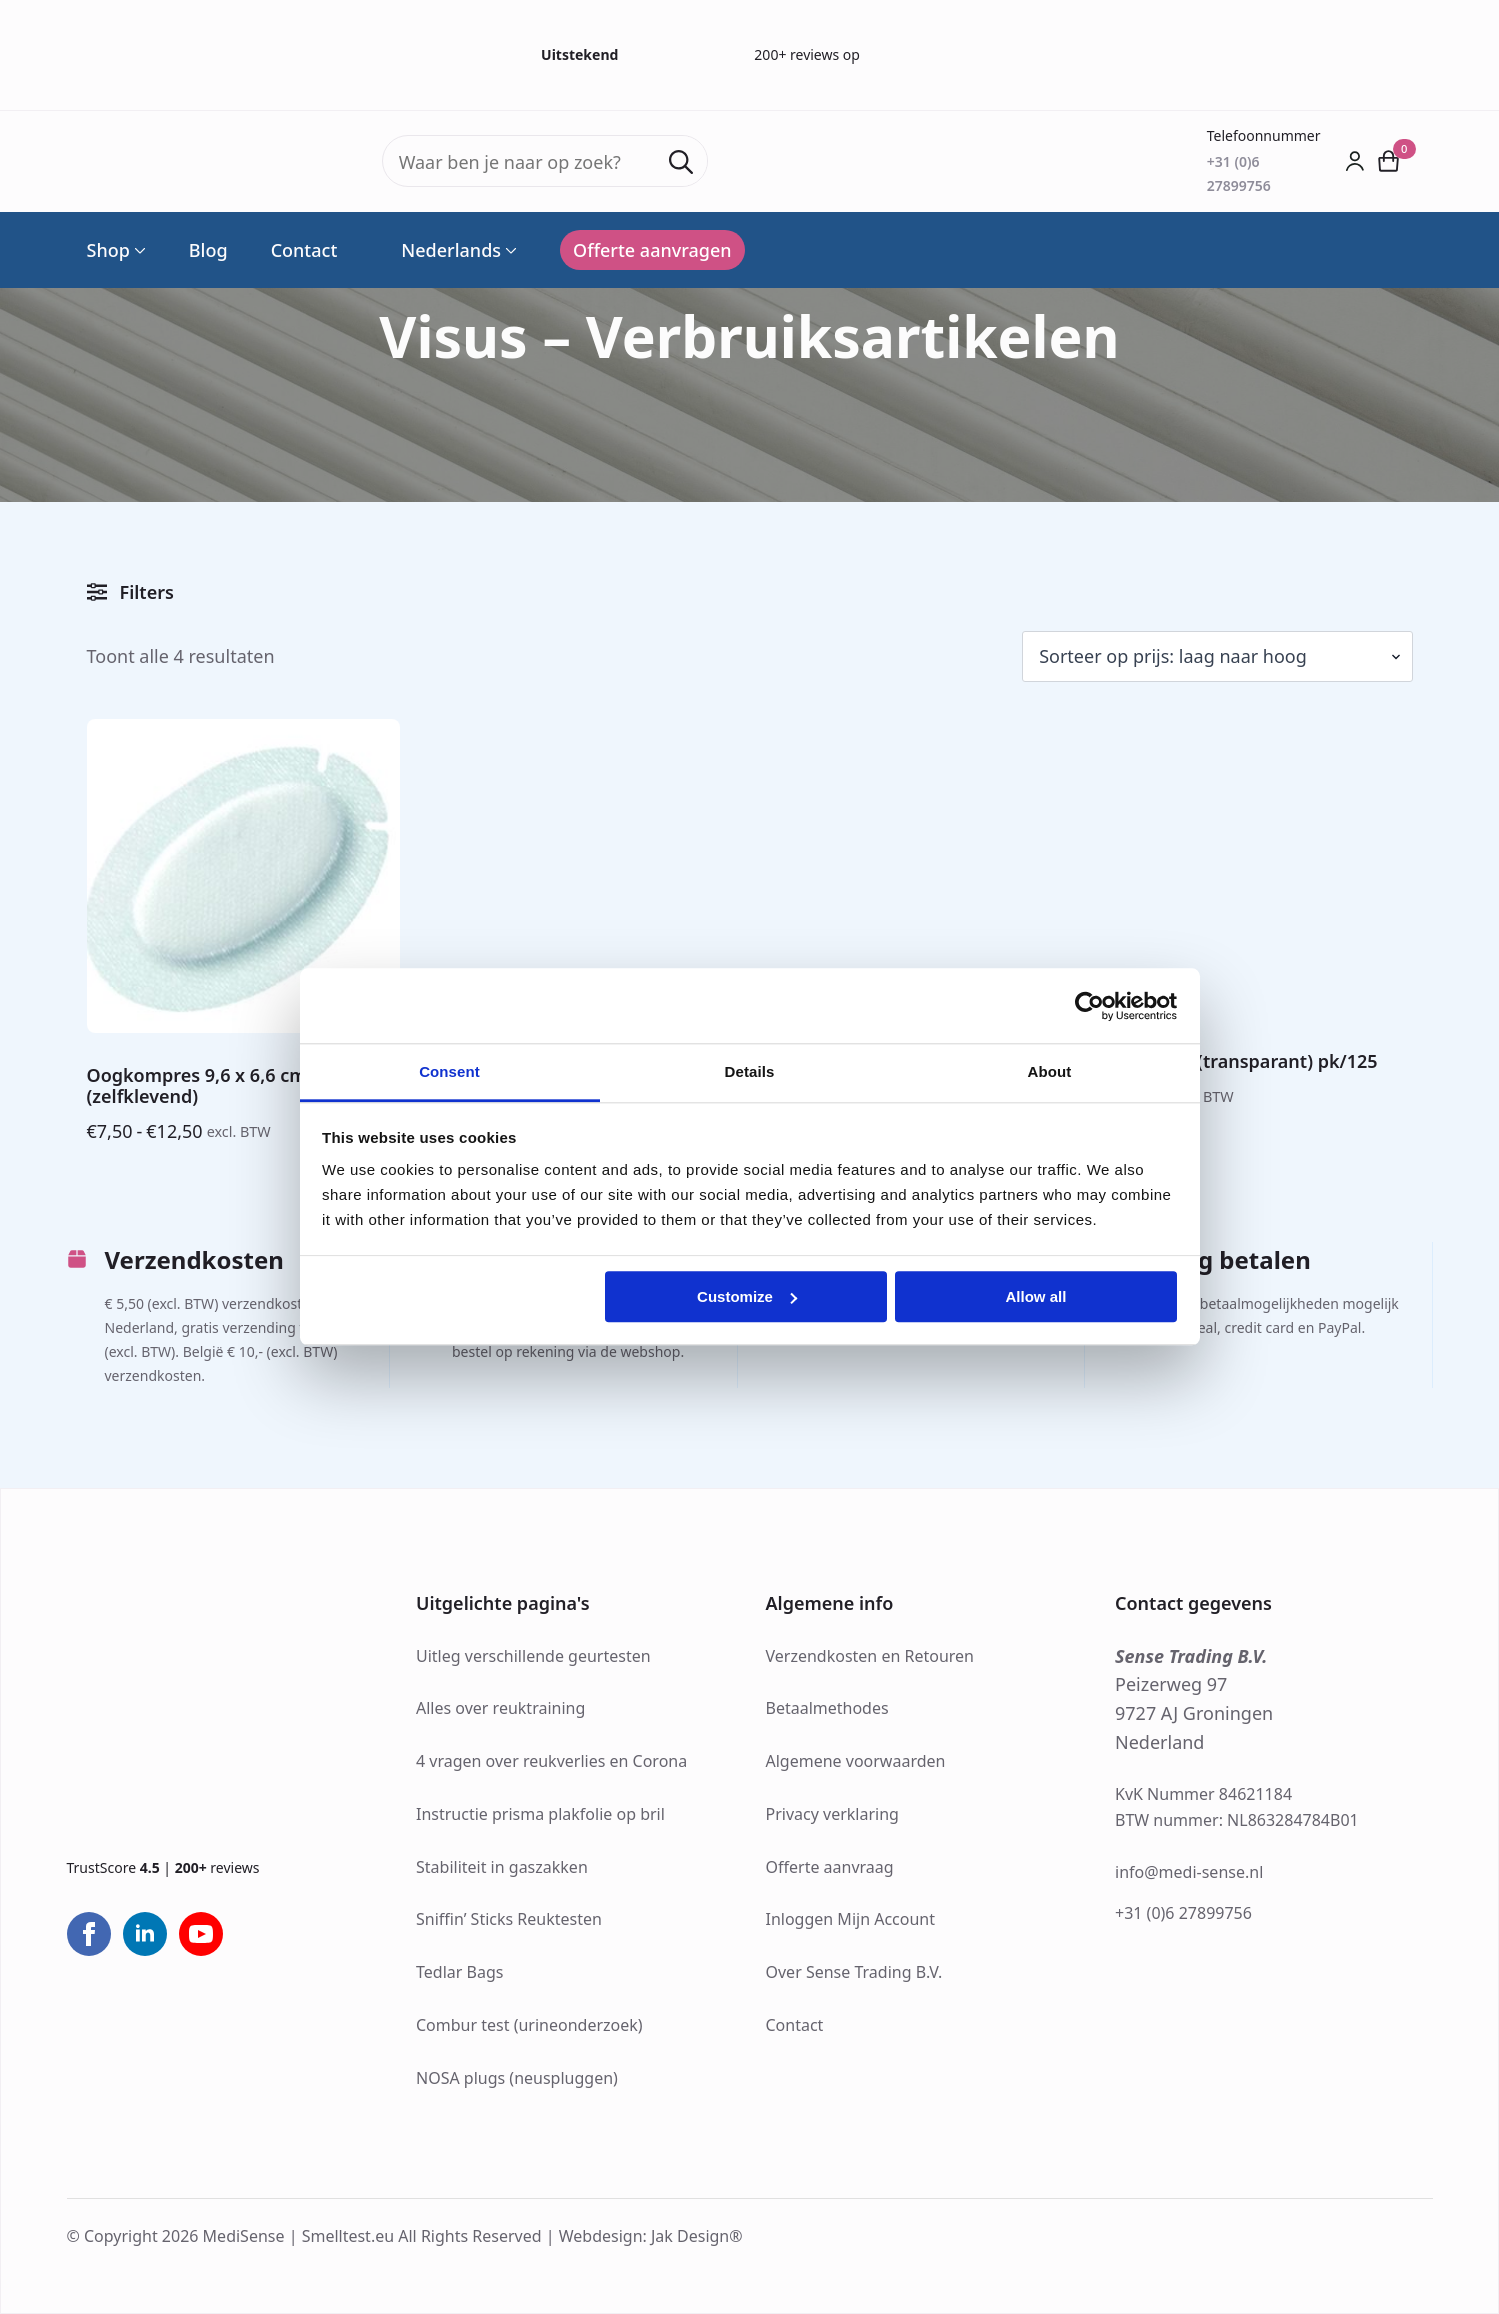 This screenshot has width=1499, height=2314. Describe the element at coordinates (89, 1934) in the screenshot. I see `[facebook]` at that location.